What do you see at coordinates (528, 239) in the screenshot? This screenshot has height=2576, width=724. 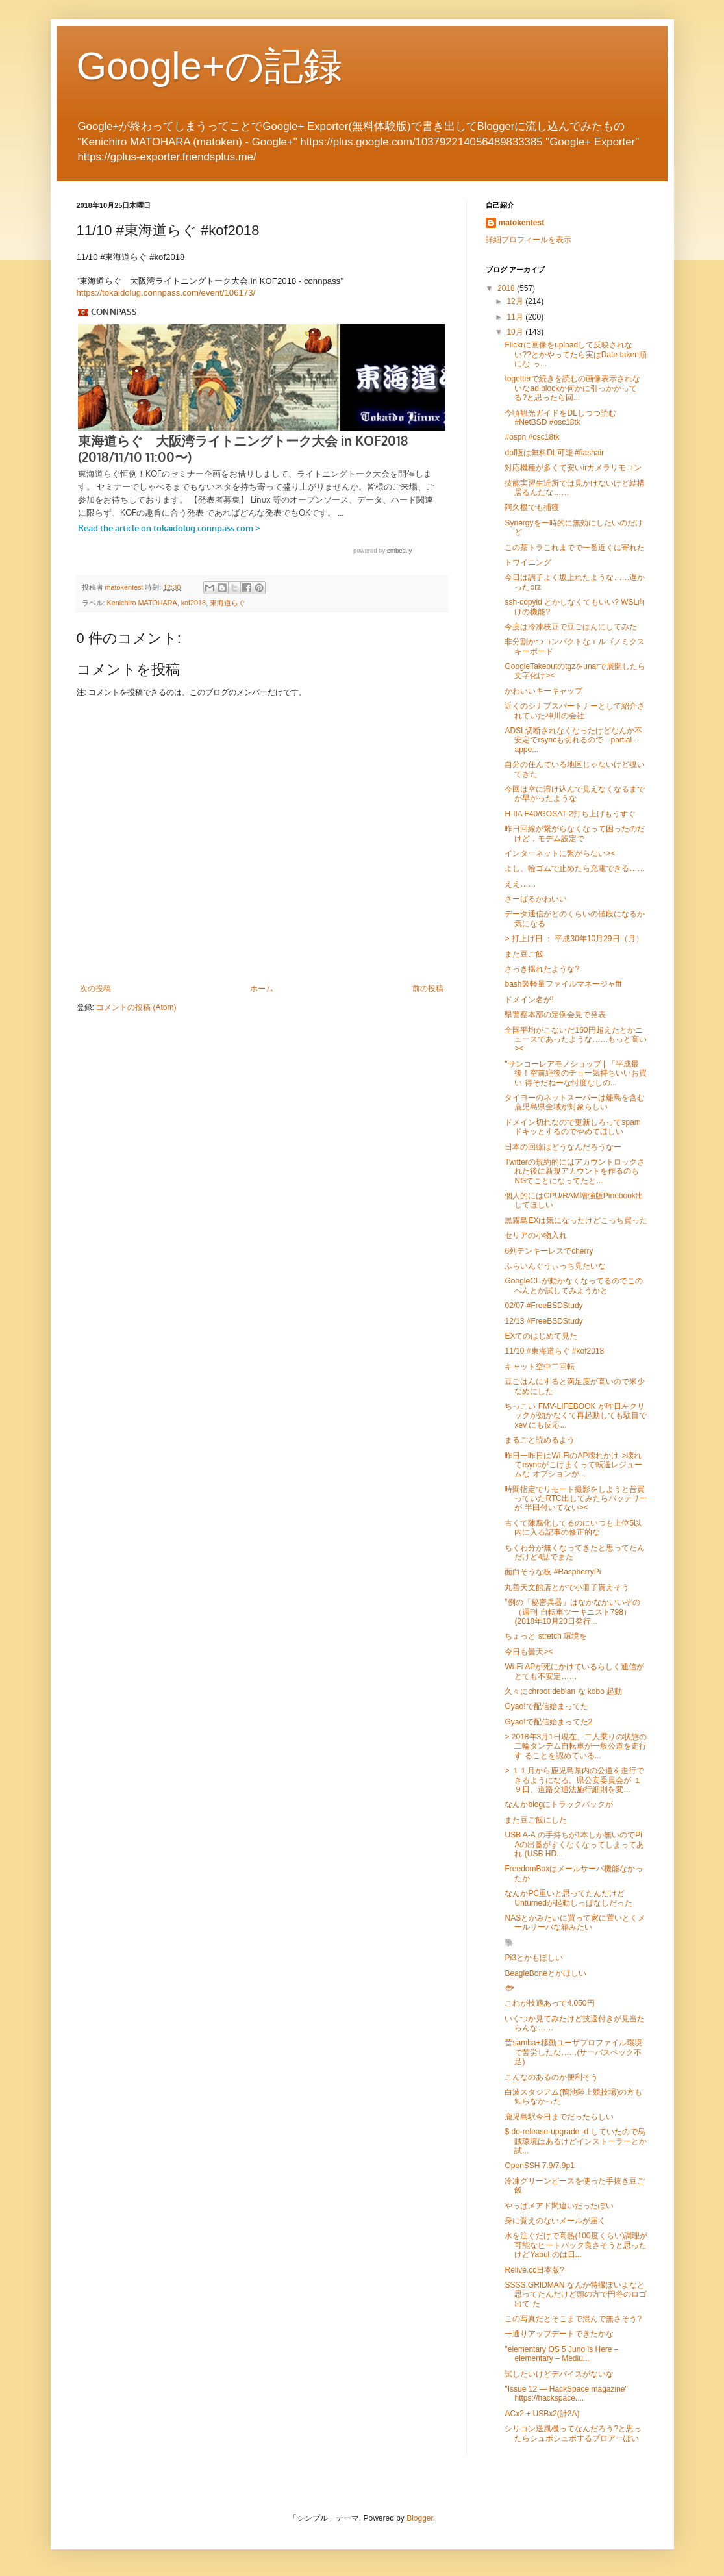 I see `詳細プロフィールを表示` at bounding box center [528, 239].